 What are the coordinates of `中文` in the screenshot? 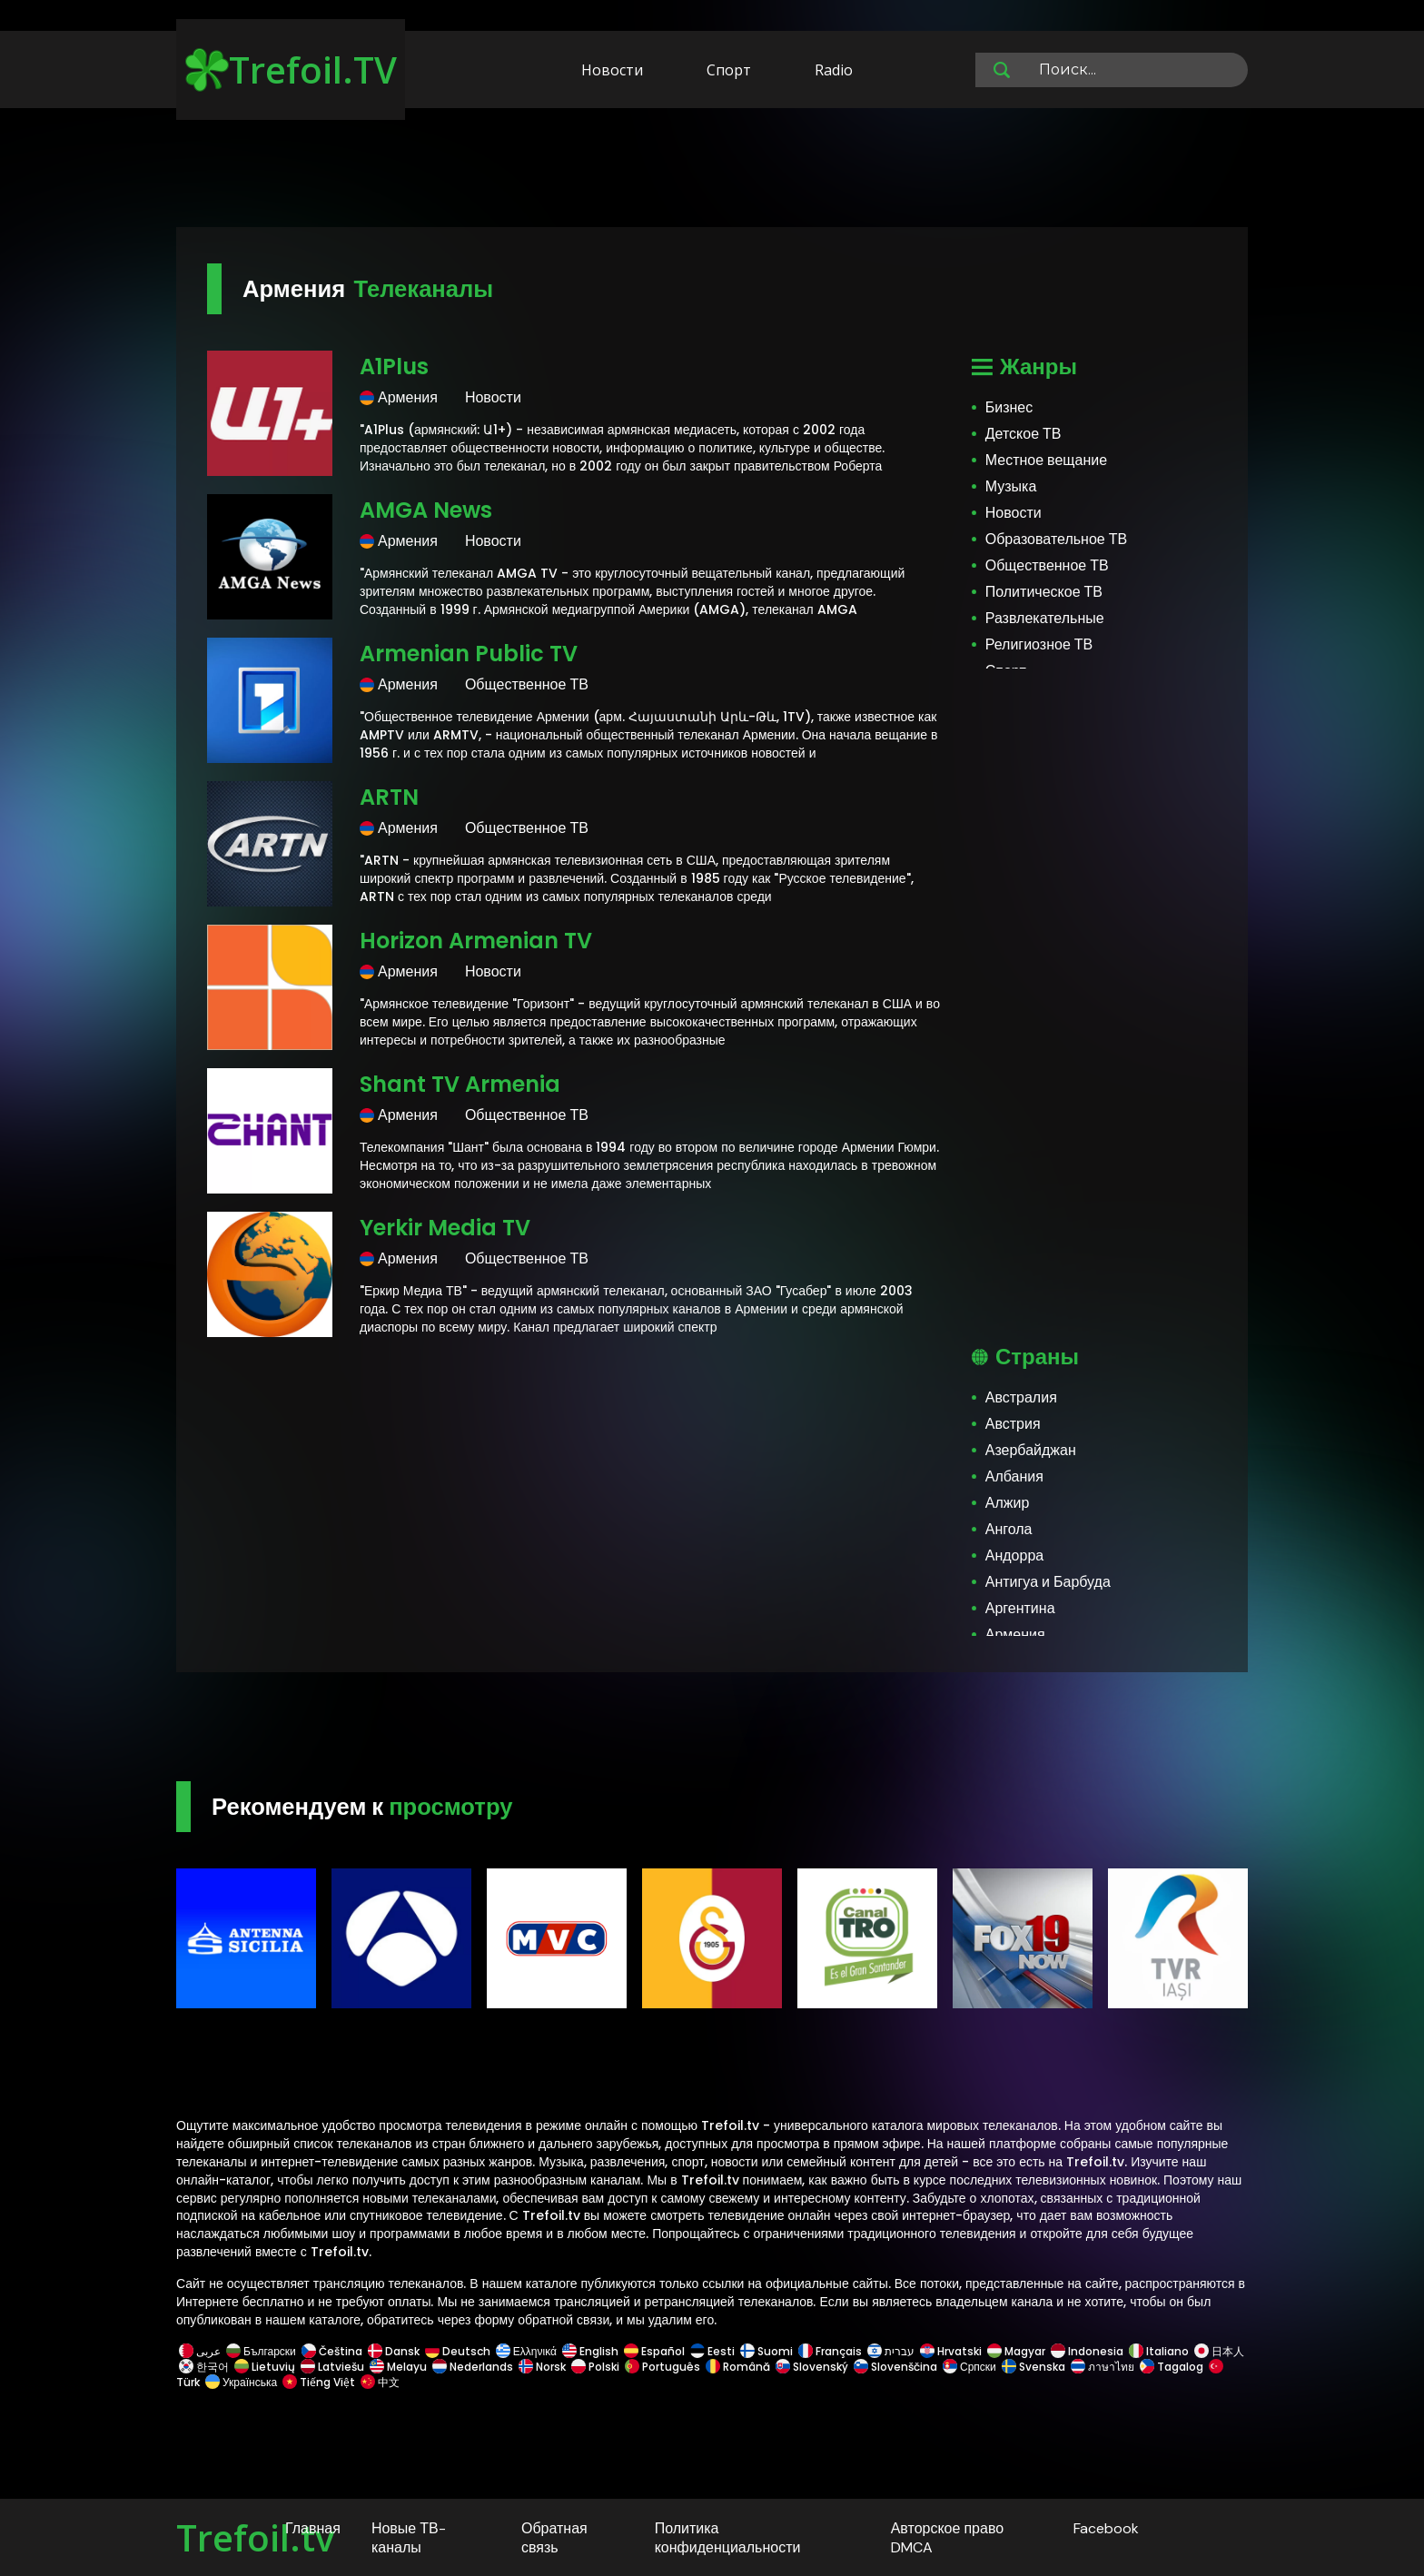 It's located at (379, 2382).